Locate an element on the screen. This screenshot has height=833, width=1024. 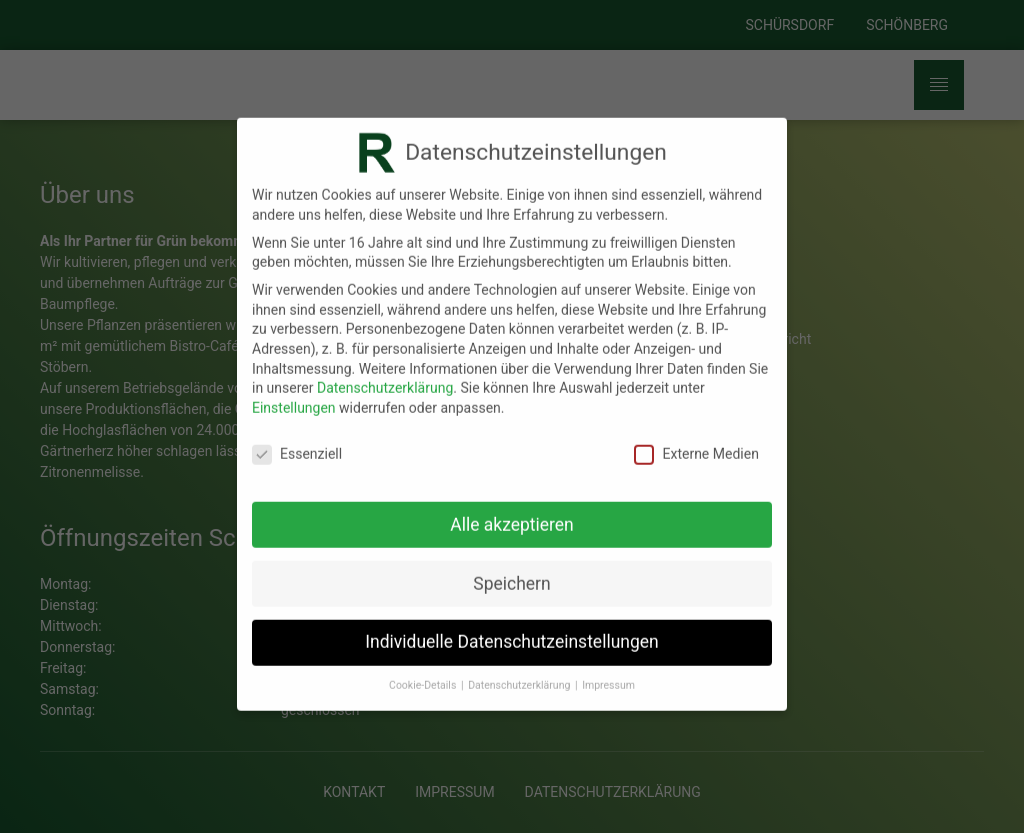
Externe Medien is located at coordinates (696, 441).